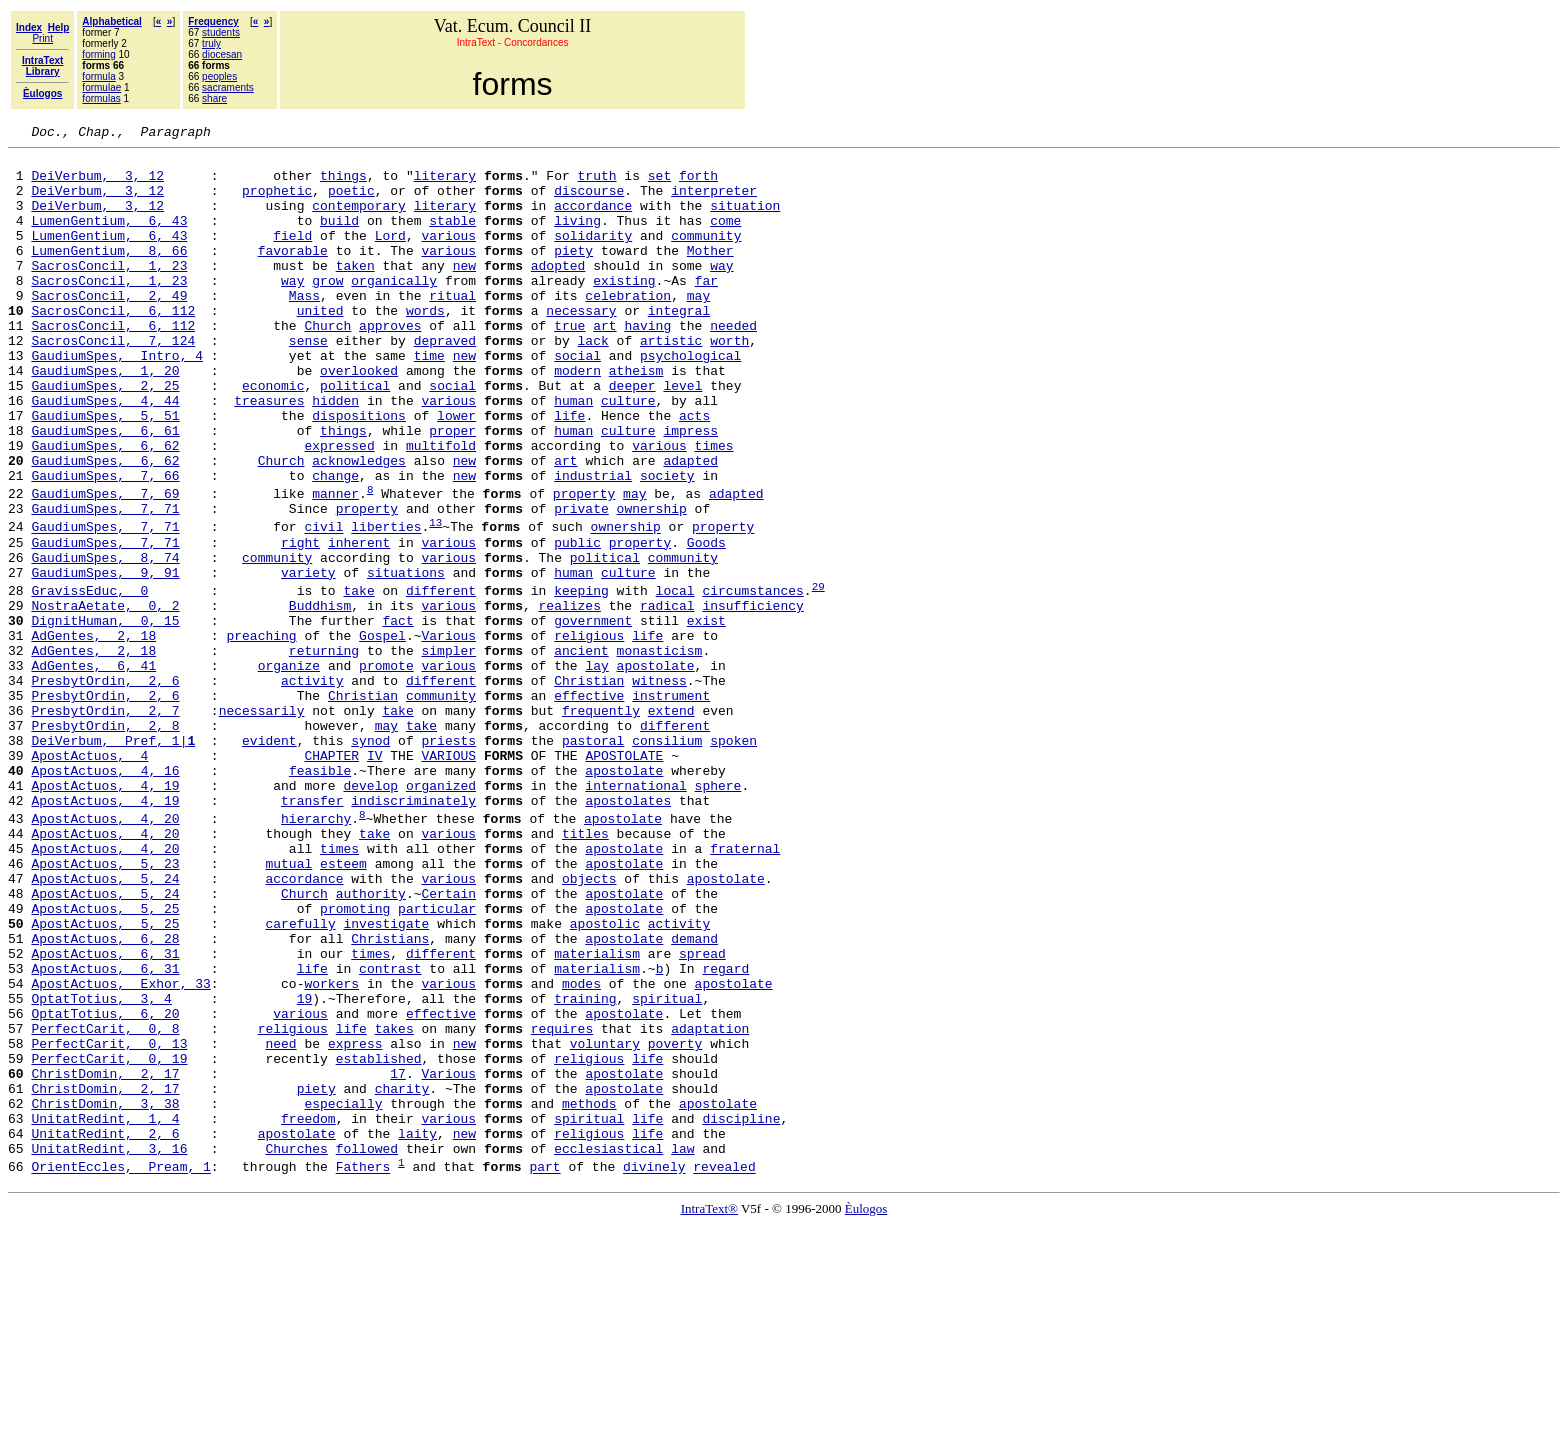 The width and height of the screenshot is (1568, 1429). What do you see at coordinates (596, 770) in the screenshot?
I see `lay` at bounding box center [596, 770].